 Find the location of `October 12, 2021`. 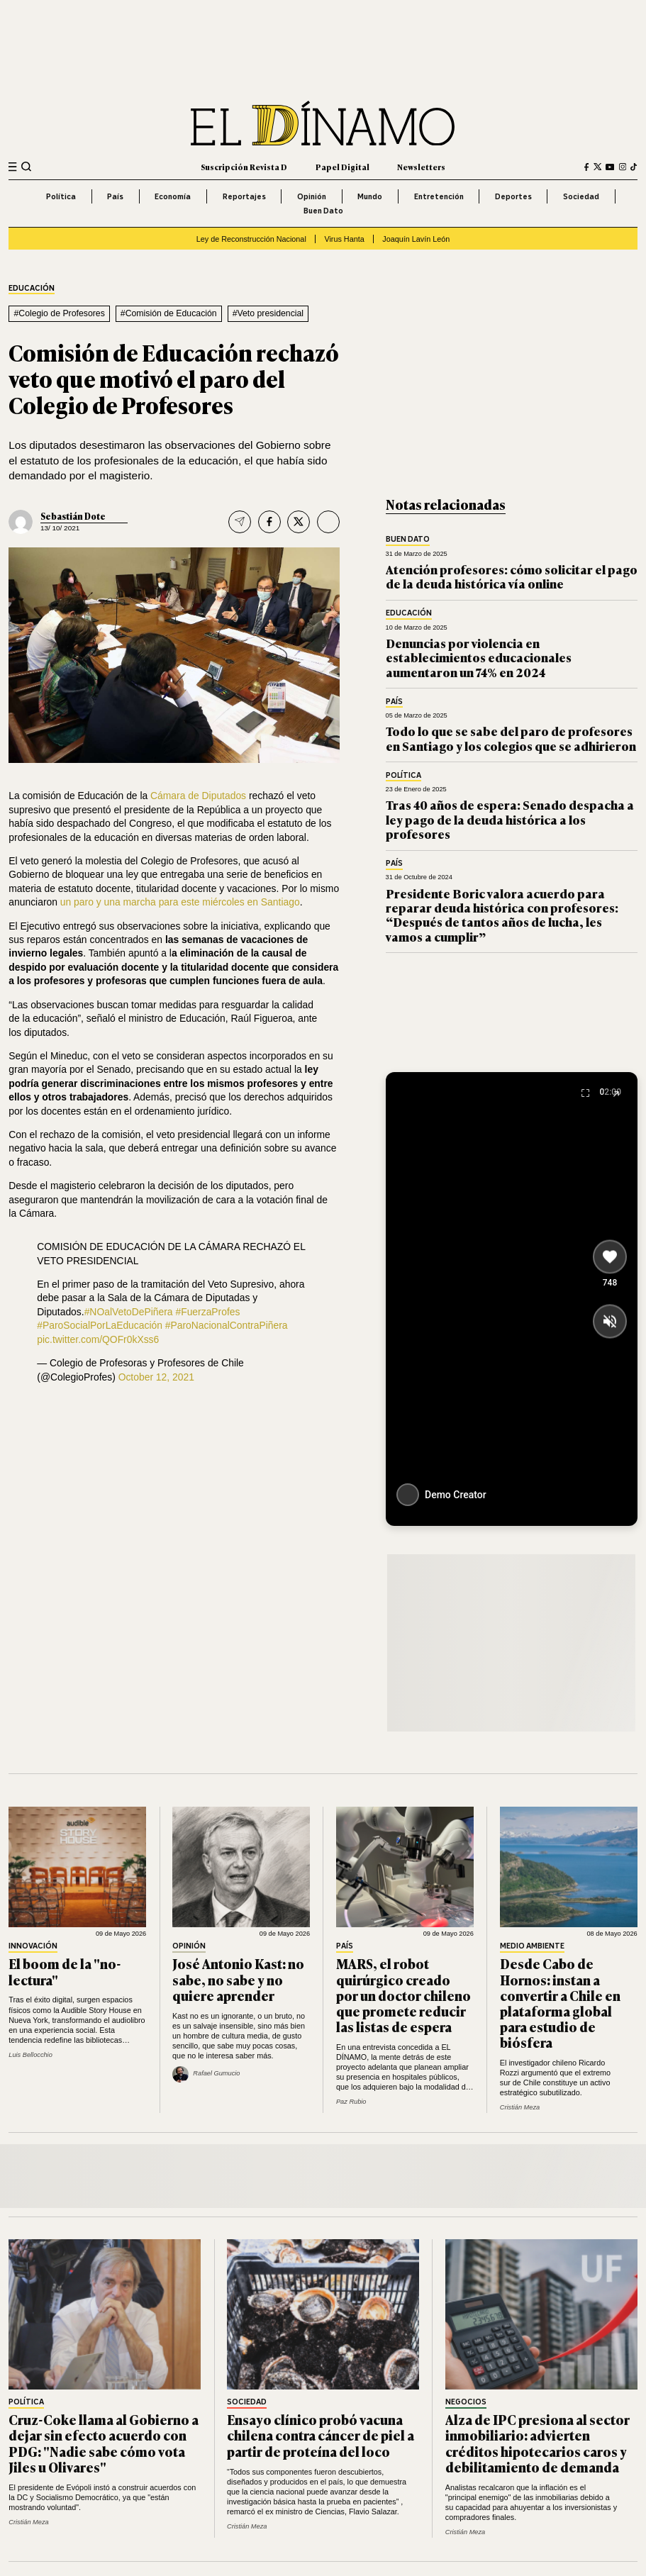

October 12, 2021 is located at coordinates (156, 1377).